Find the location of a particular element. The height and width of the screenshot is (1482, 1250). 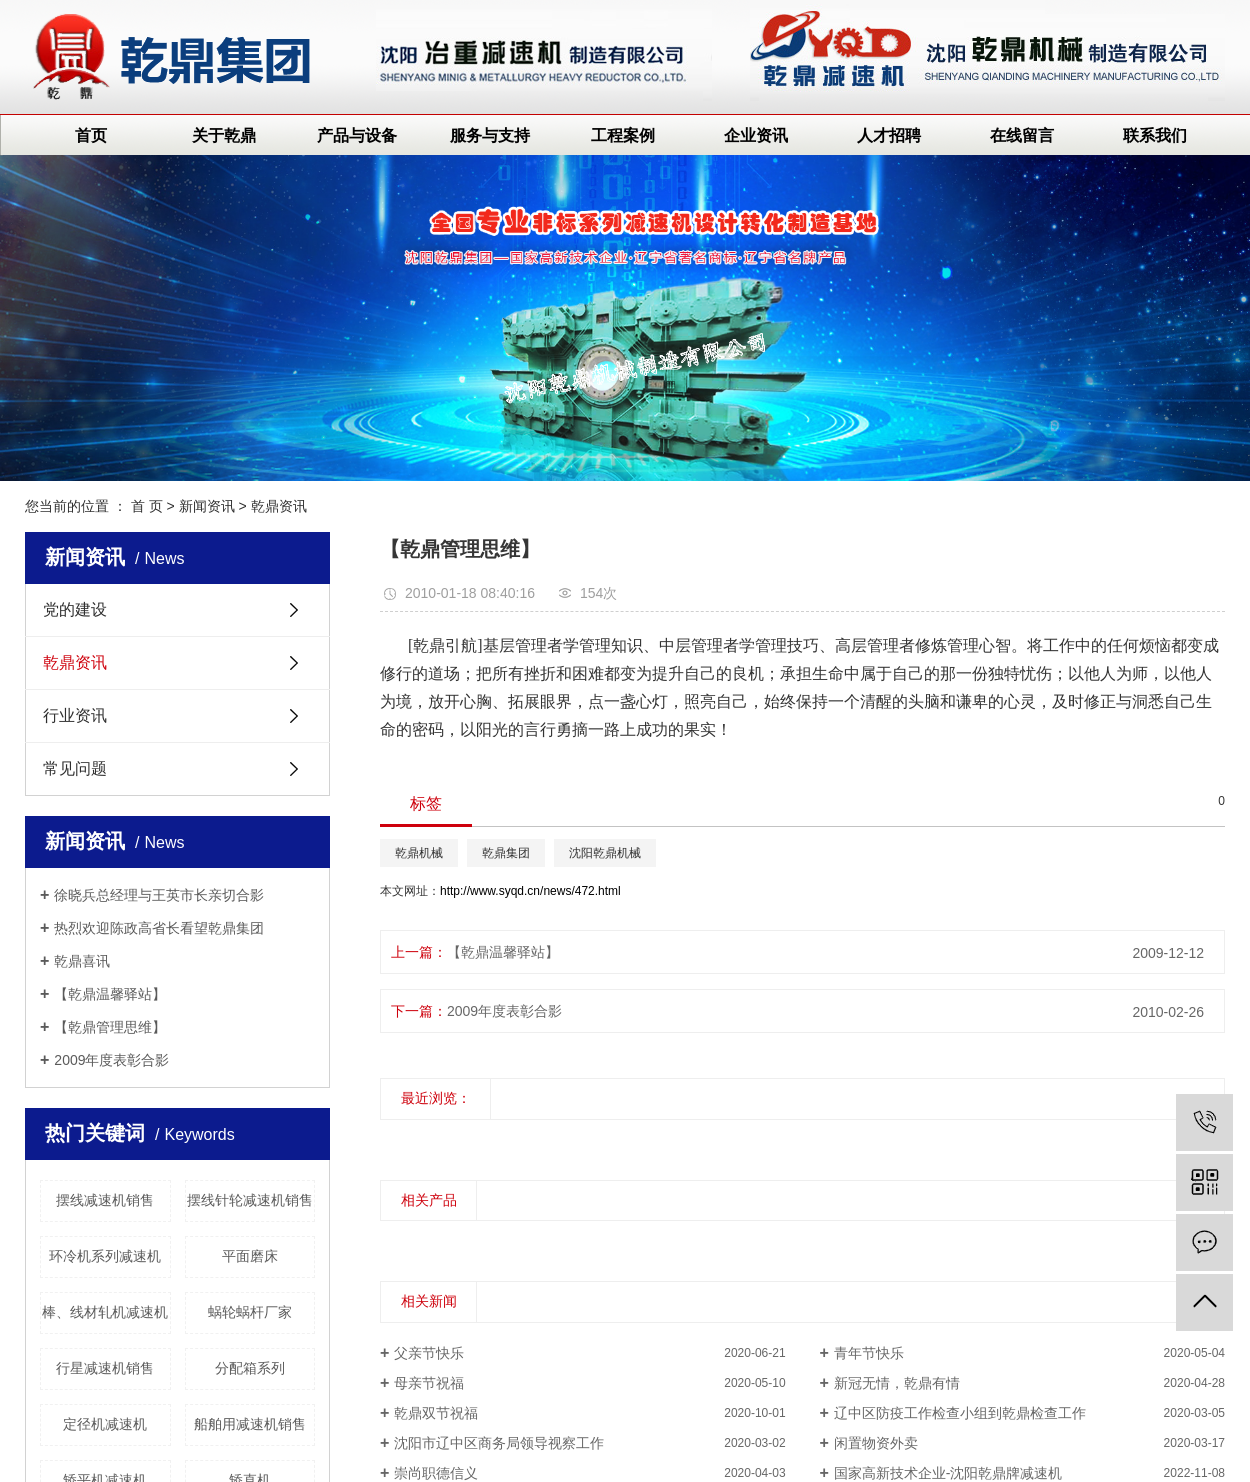

人才招聘 is located at coordinates (889, 135).